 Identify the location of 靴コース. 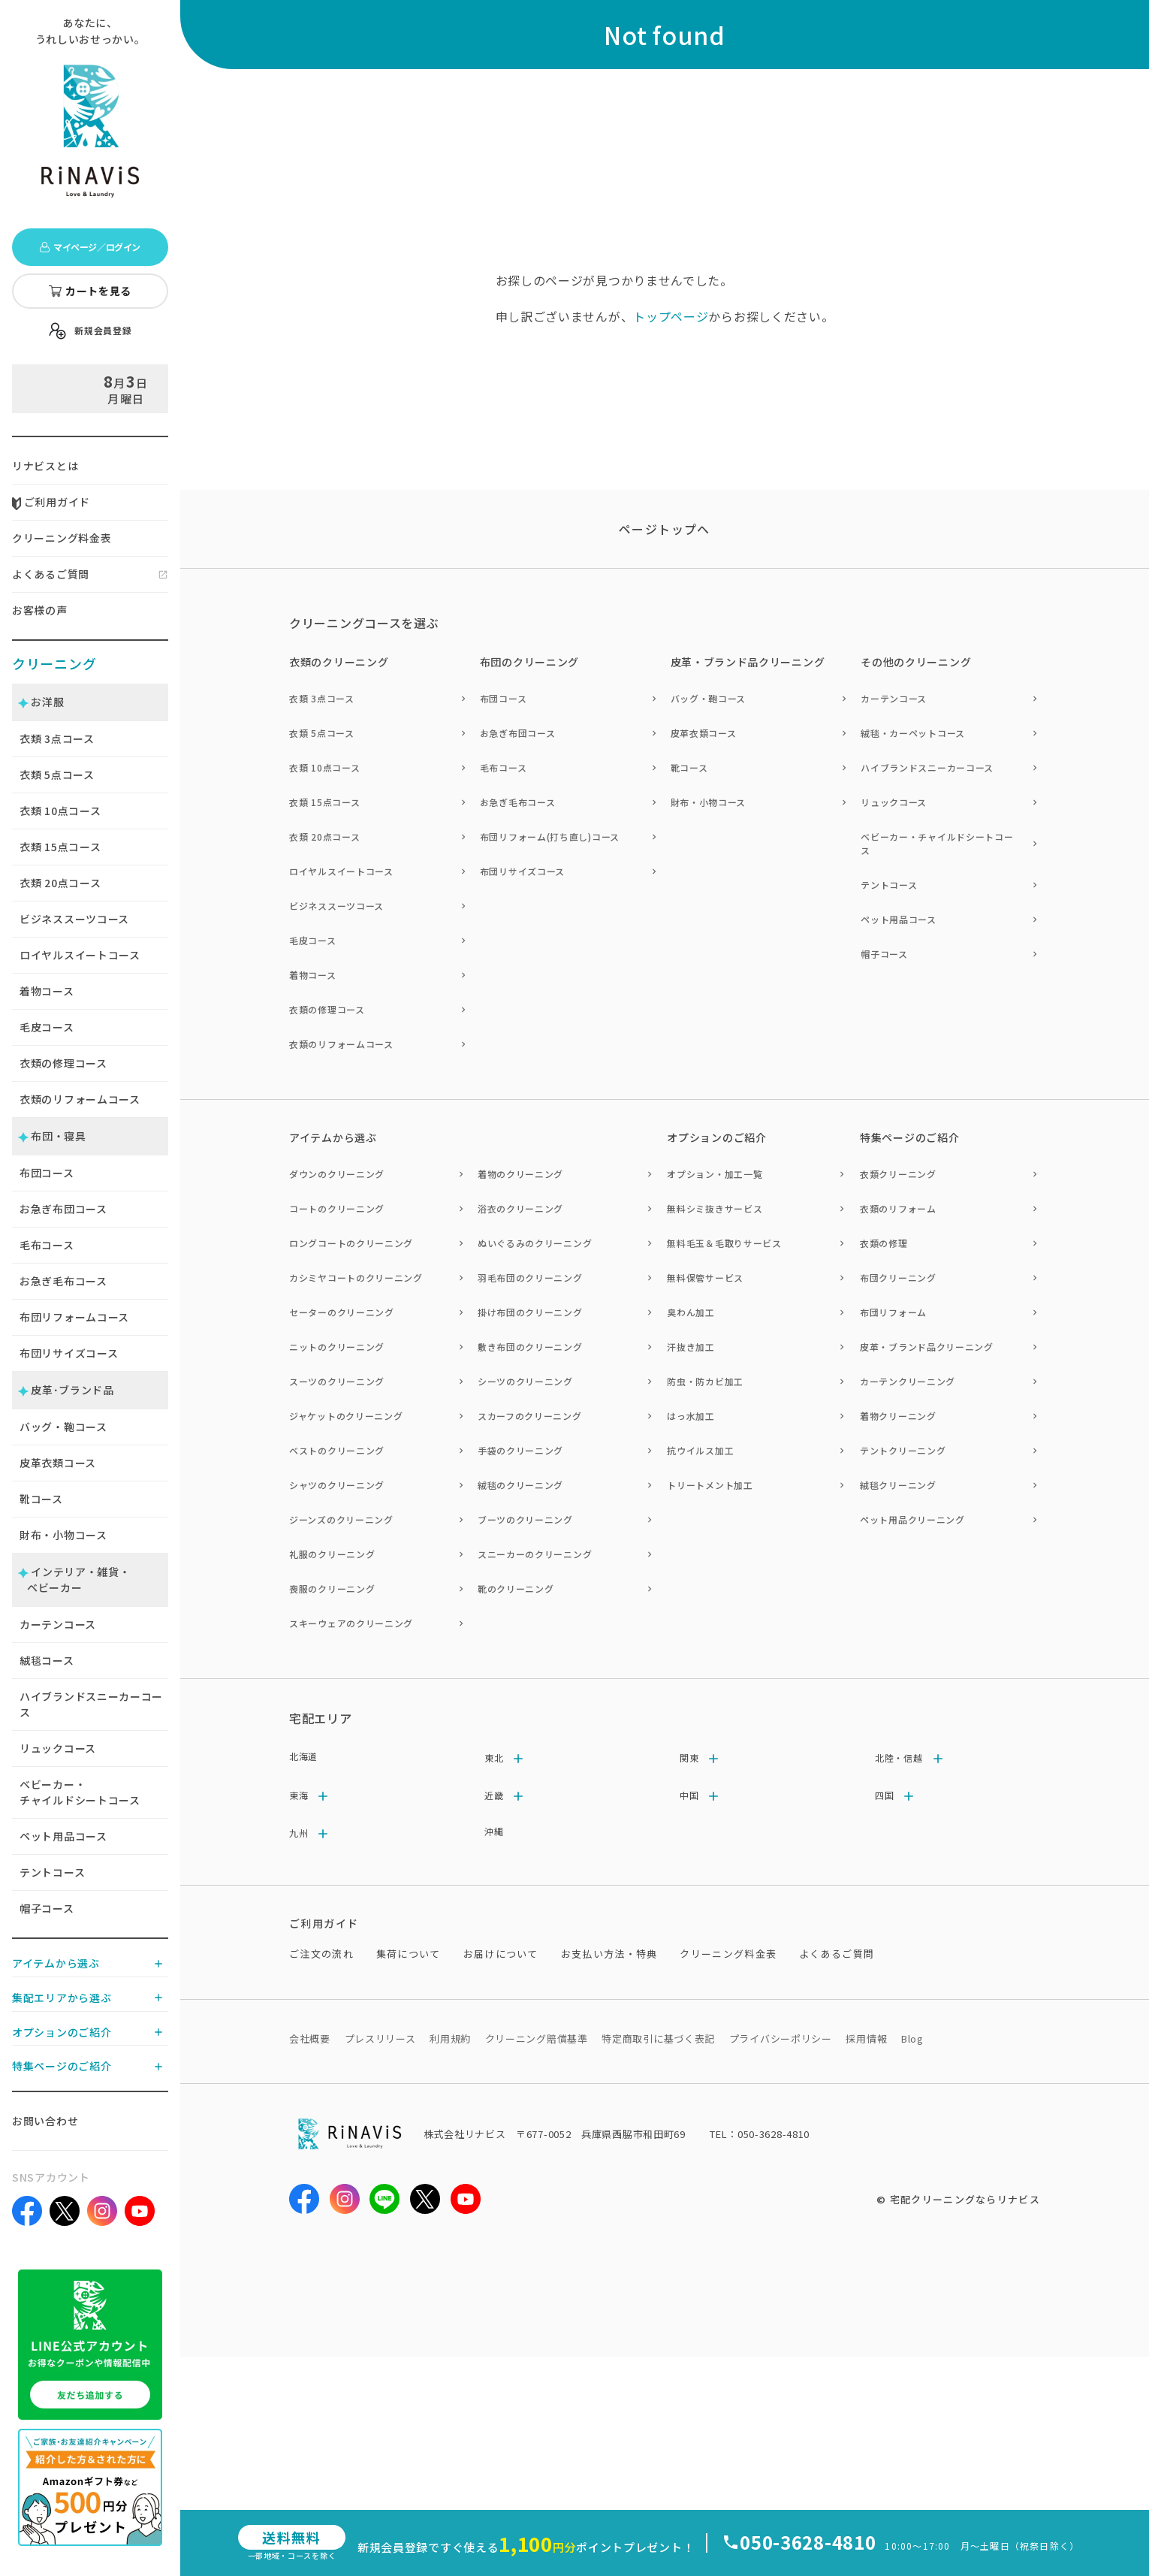
(41, 1498).